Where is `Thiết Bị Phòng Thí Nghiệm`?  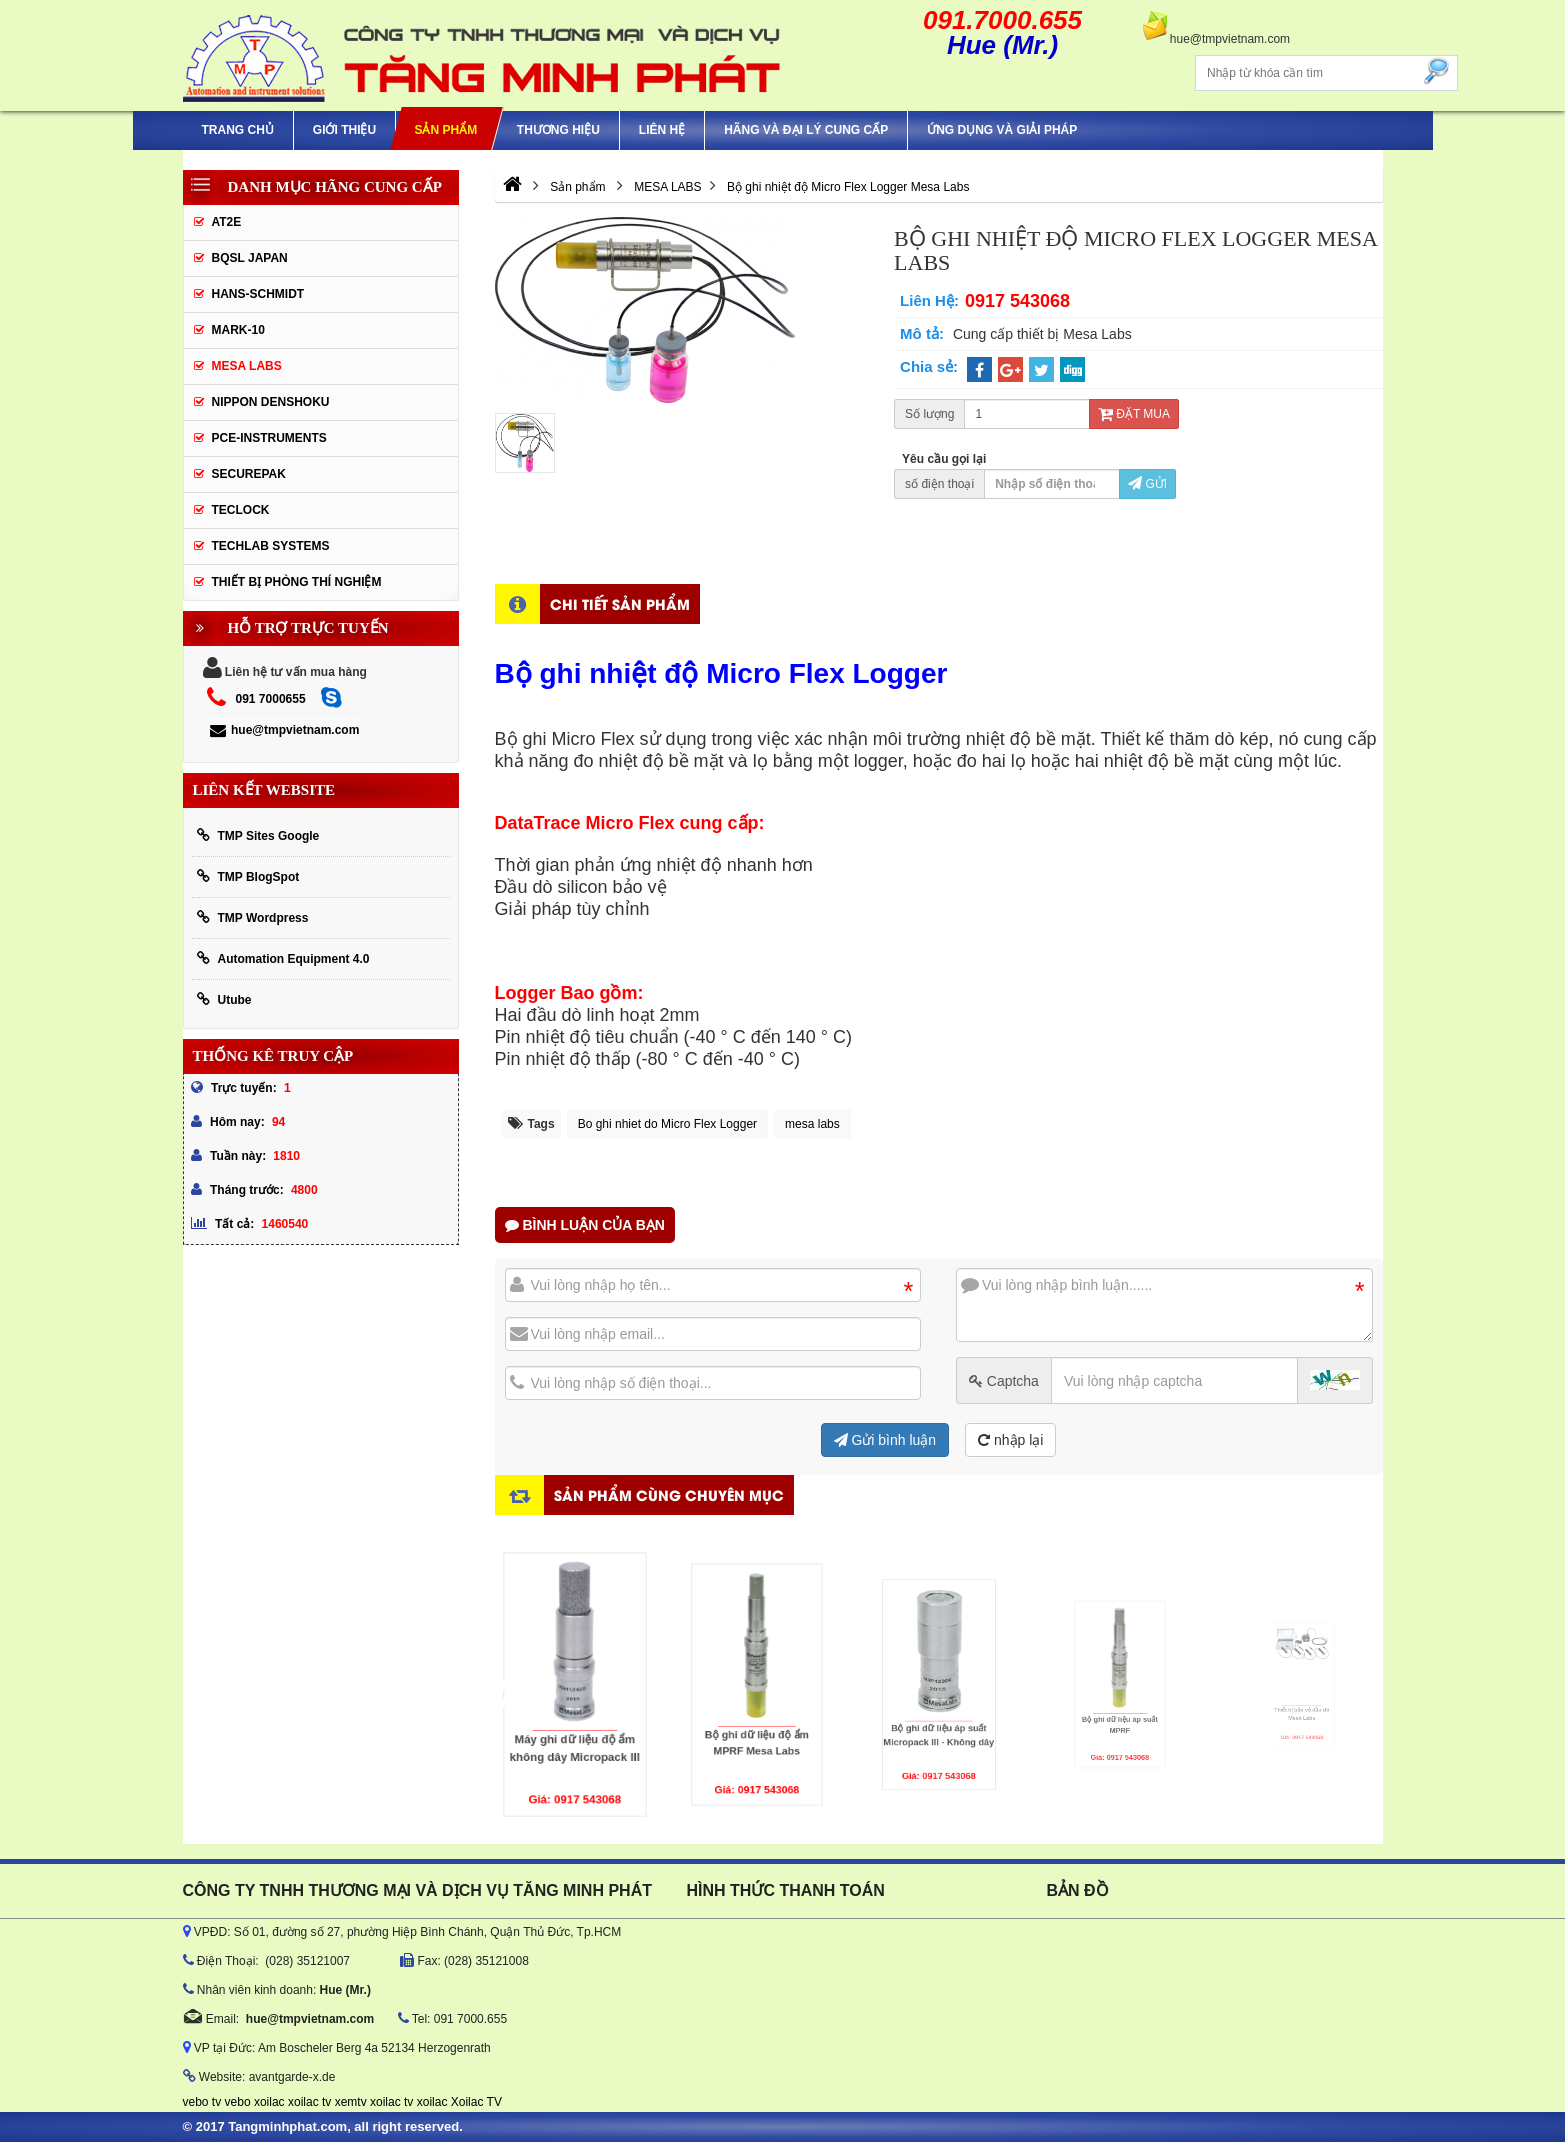 Thiết Bị Phòng Thí Nghiệm is located at coordinates (297, 582).